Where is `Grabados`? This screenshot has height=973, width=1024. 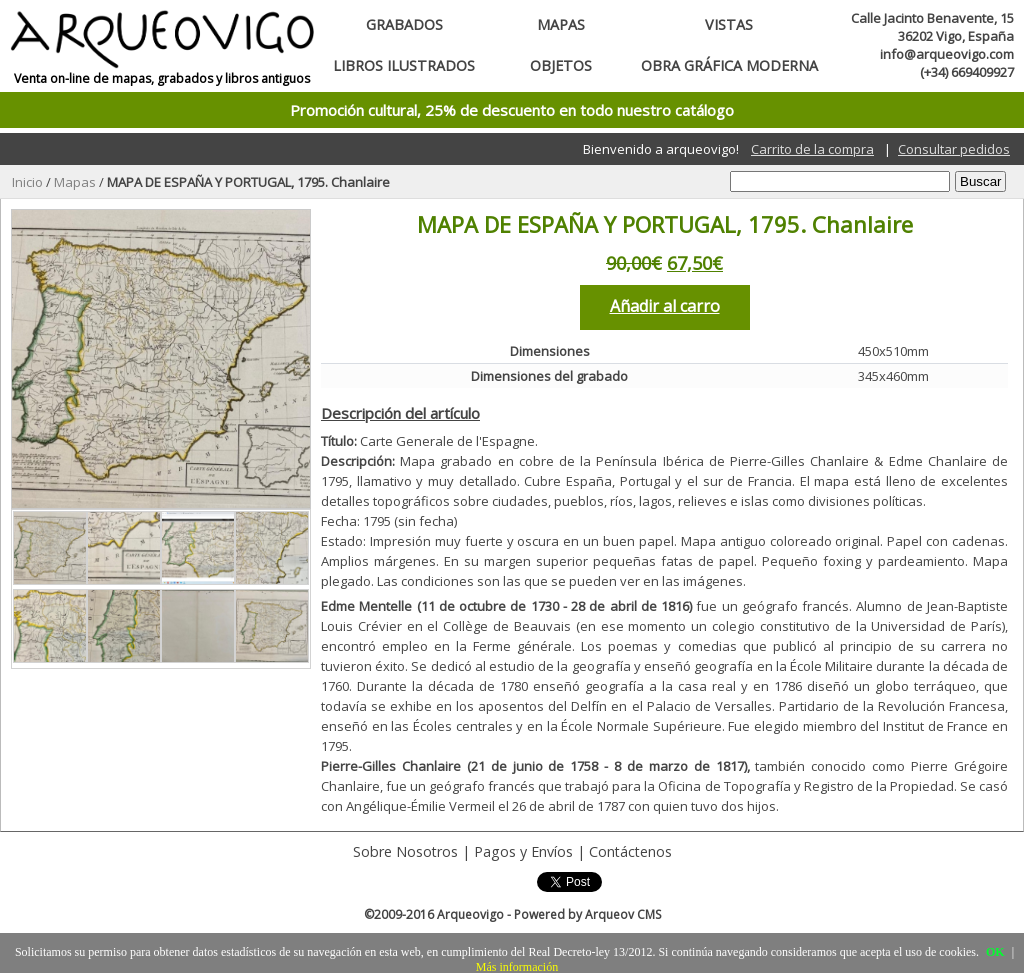 Grabados is located at coordinates (404, 24).